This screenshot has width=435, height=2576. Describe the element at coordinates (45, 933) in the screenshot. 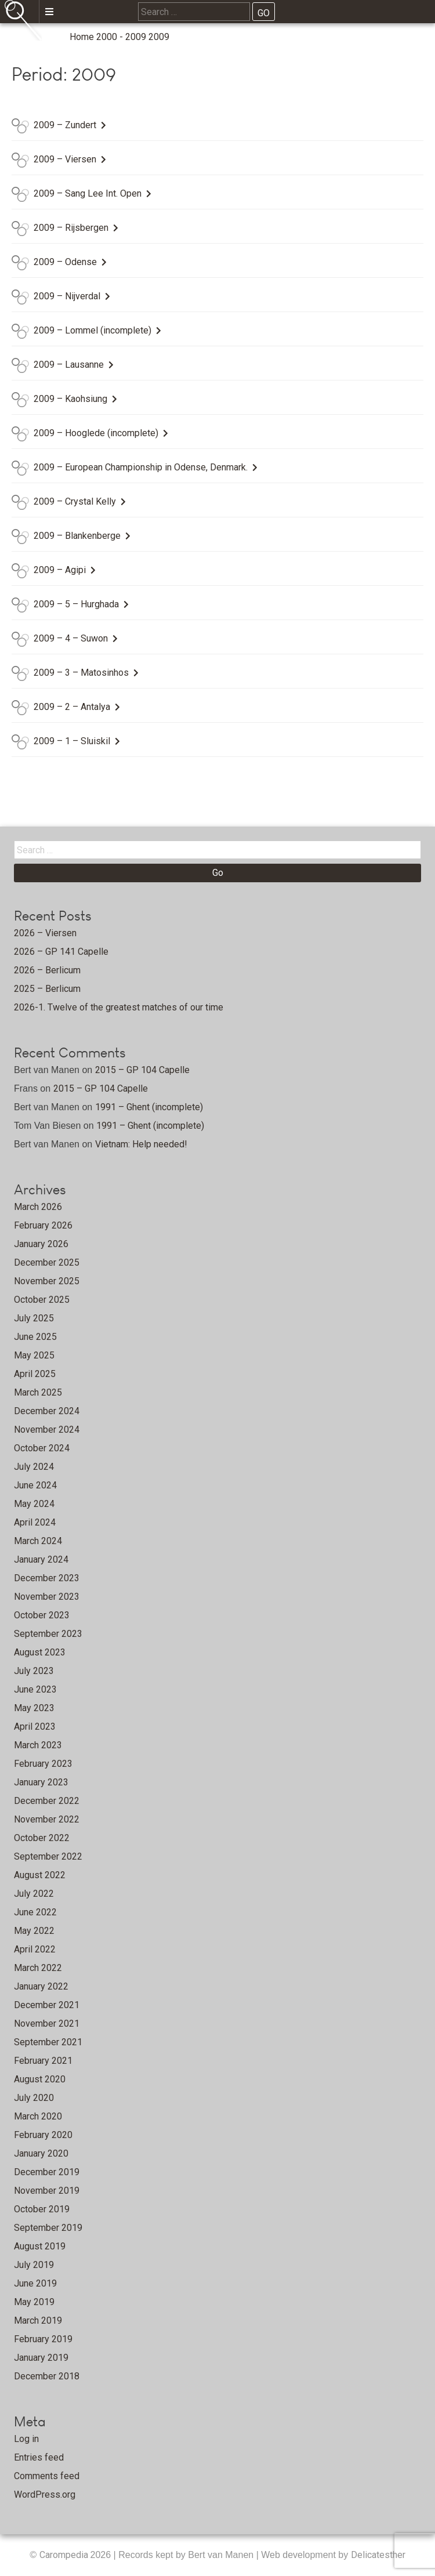

I see `2026 – Viersen` at that location.